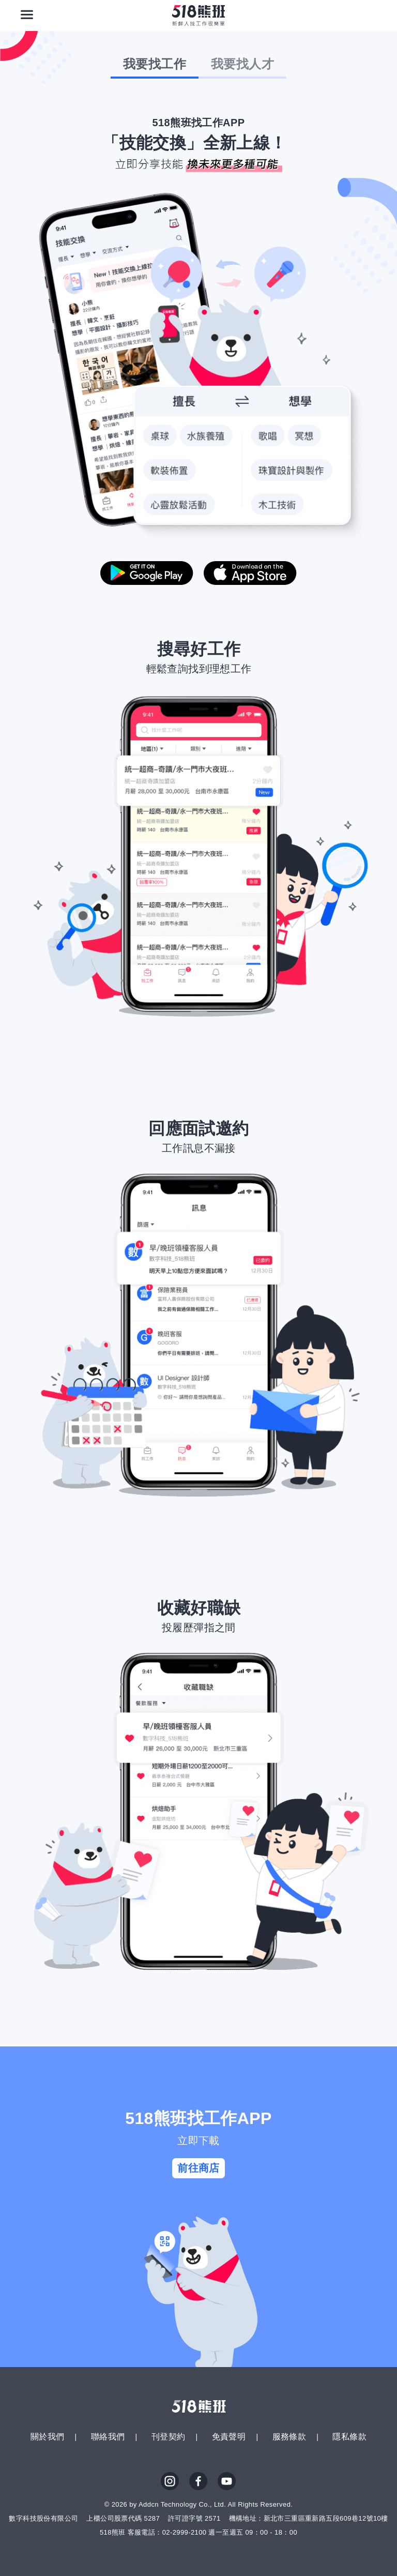 The image size is (397, 2576). I want to click on 聯絡我們, so click(108, 2436).